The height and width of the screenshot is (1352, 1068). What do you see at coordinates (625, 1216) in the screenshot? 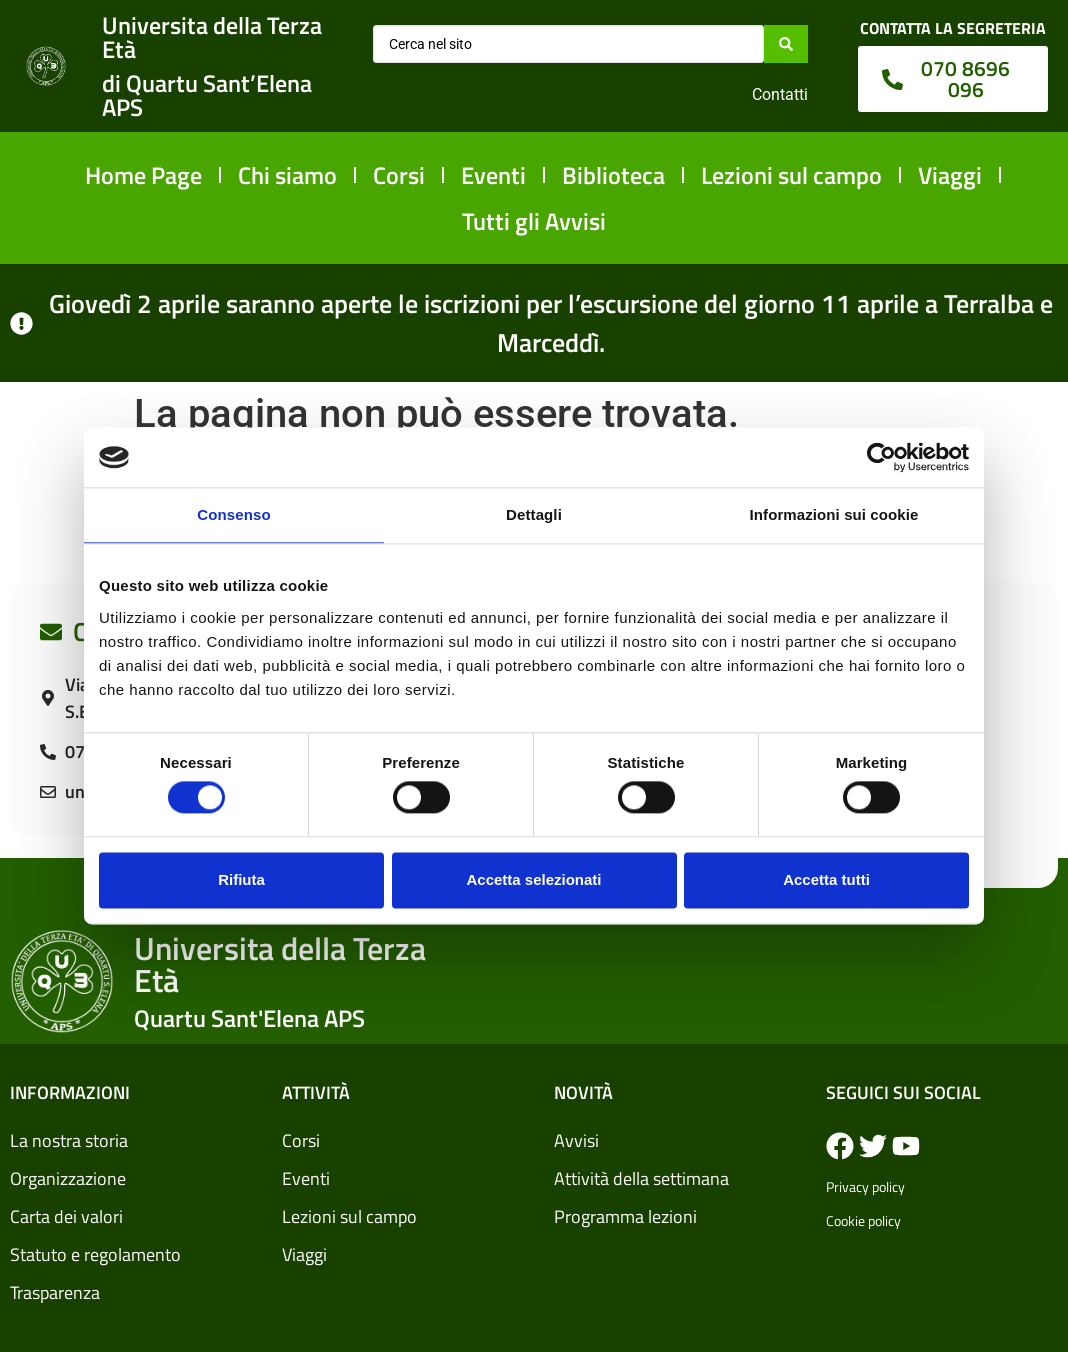
I see `Programma lezioni` at bounding box center [625, 1216].